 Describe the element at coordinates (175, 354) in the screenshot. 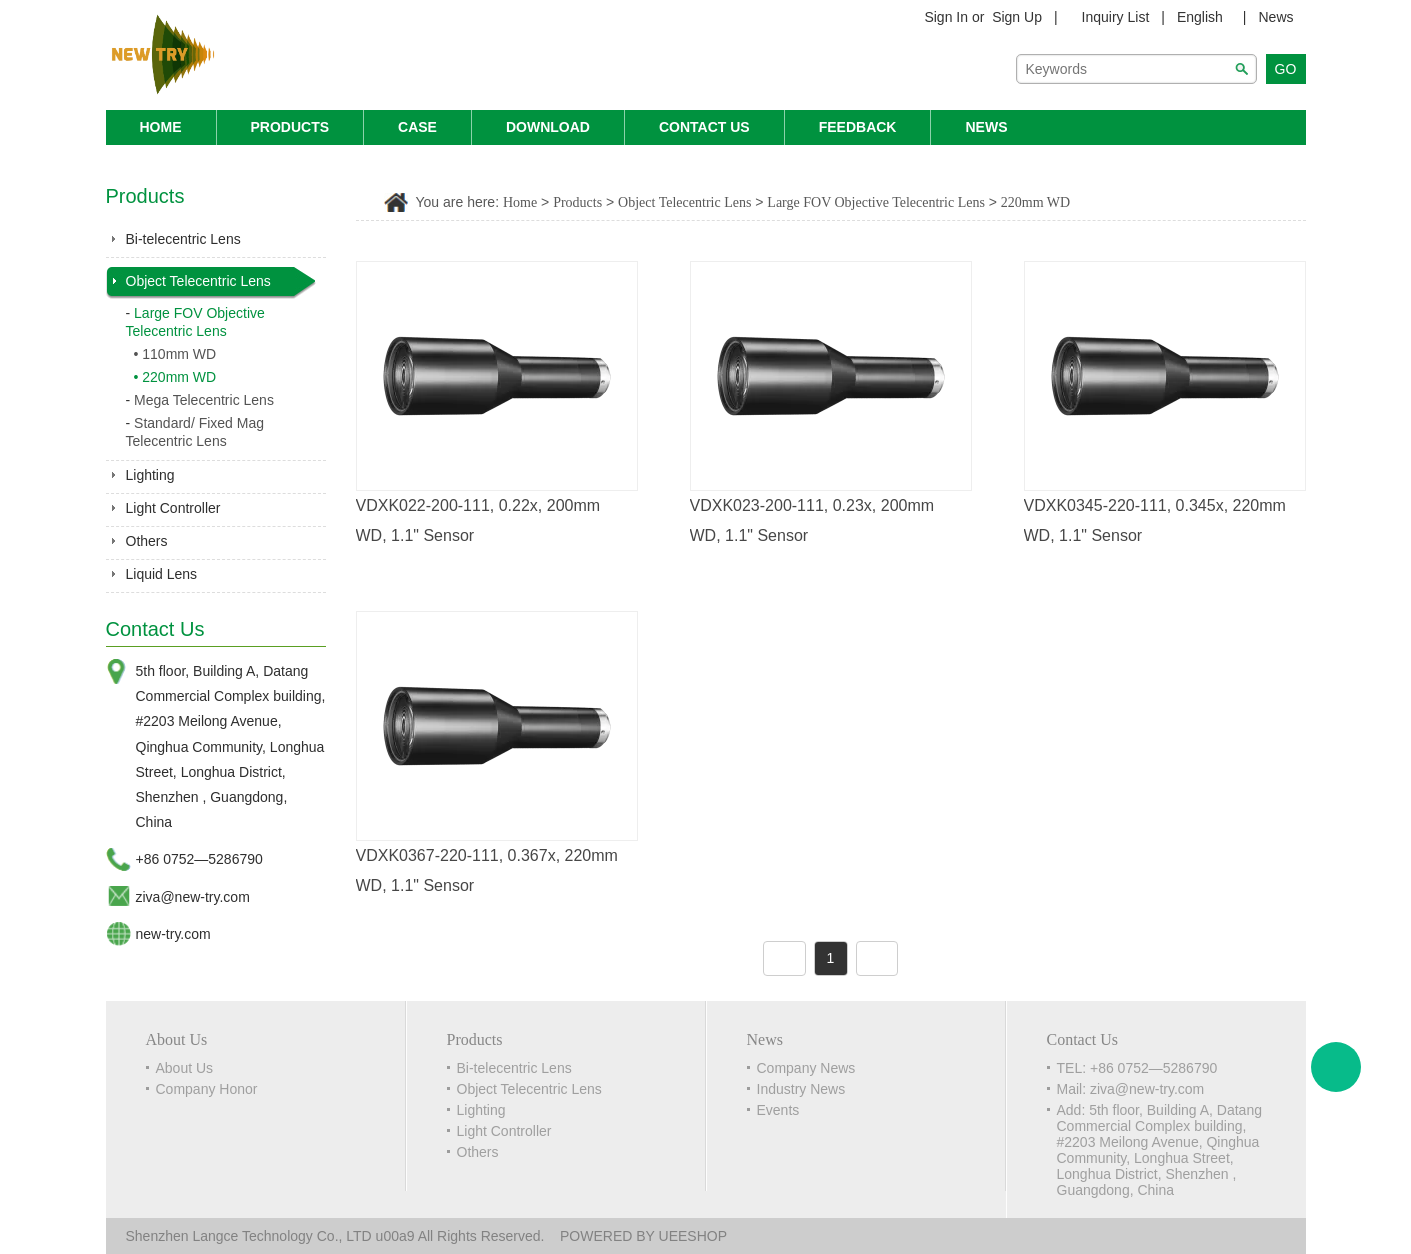

I see `• 110mm WD` at that location.